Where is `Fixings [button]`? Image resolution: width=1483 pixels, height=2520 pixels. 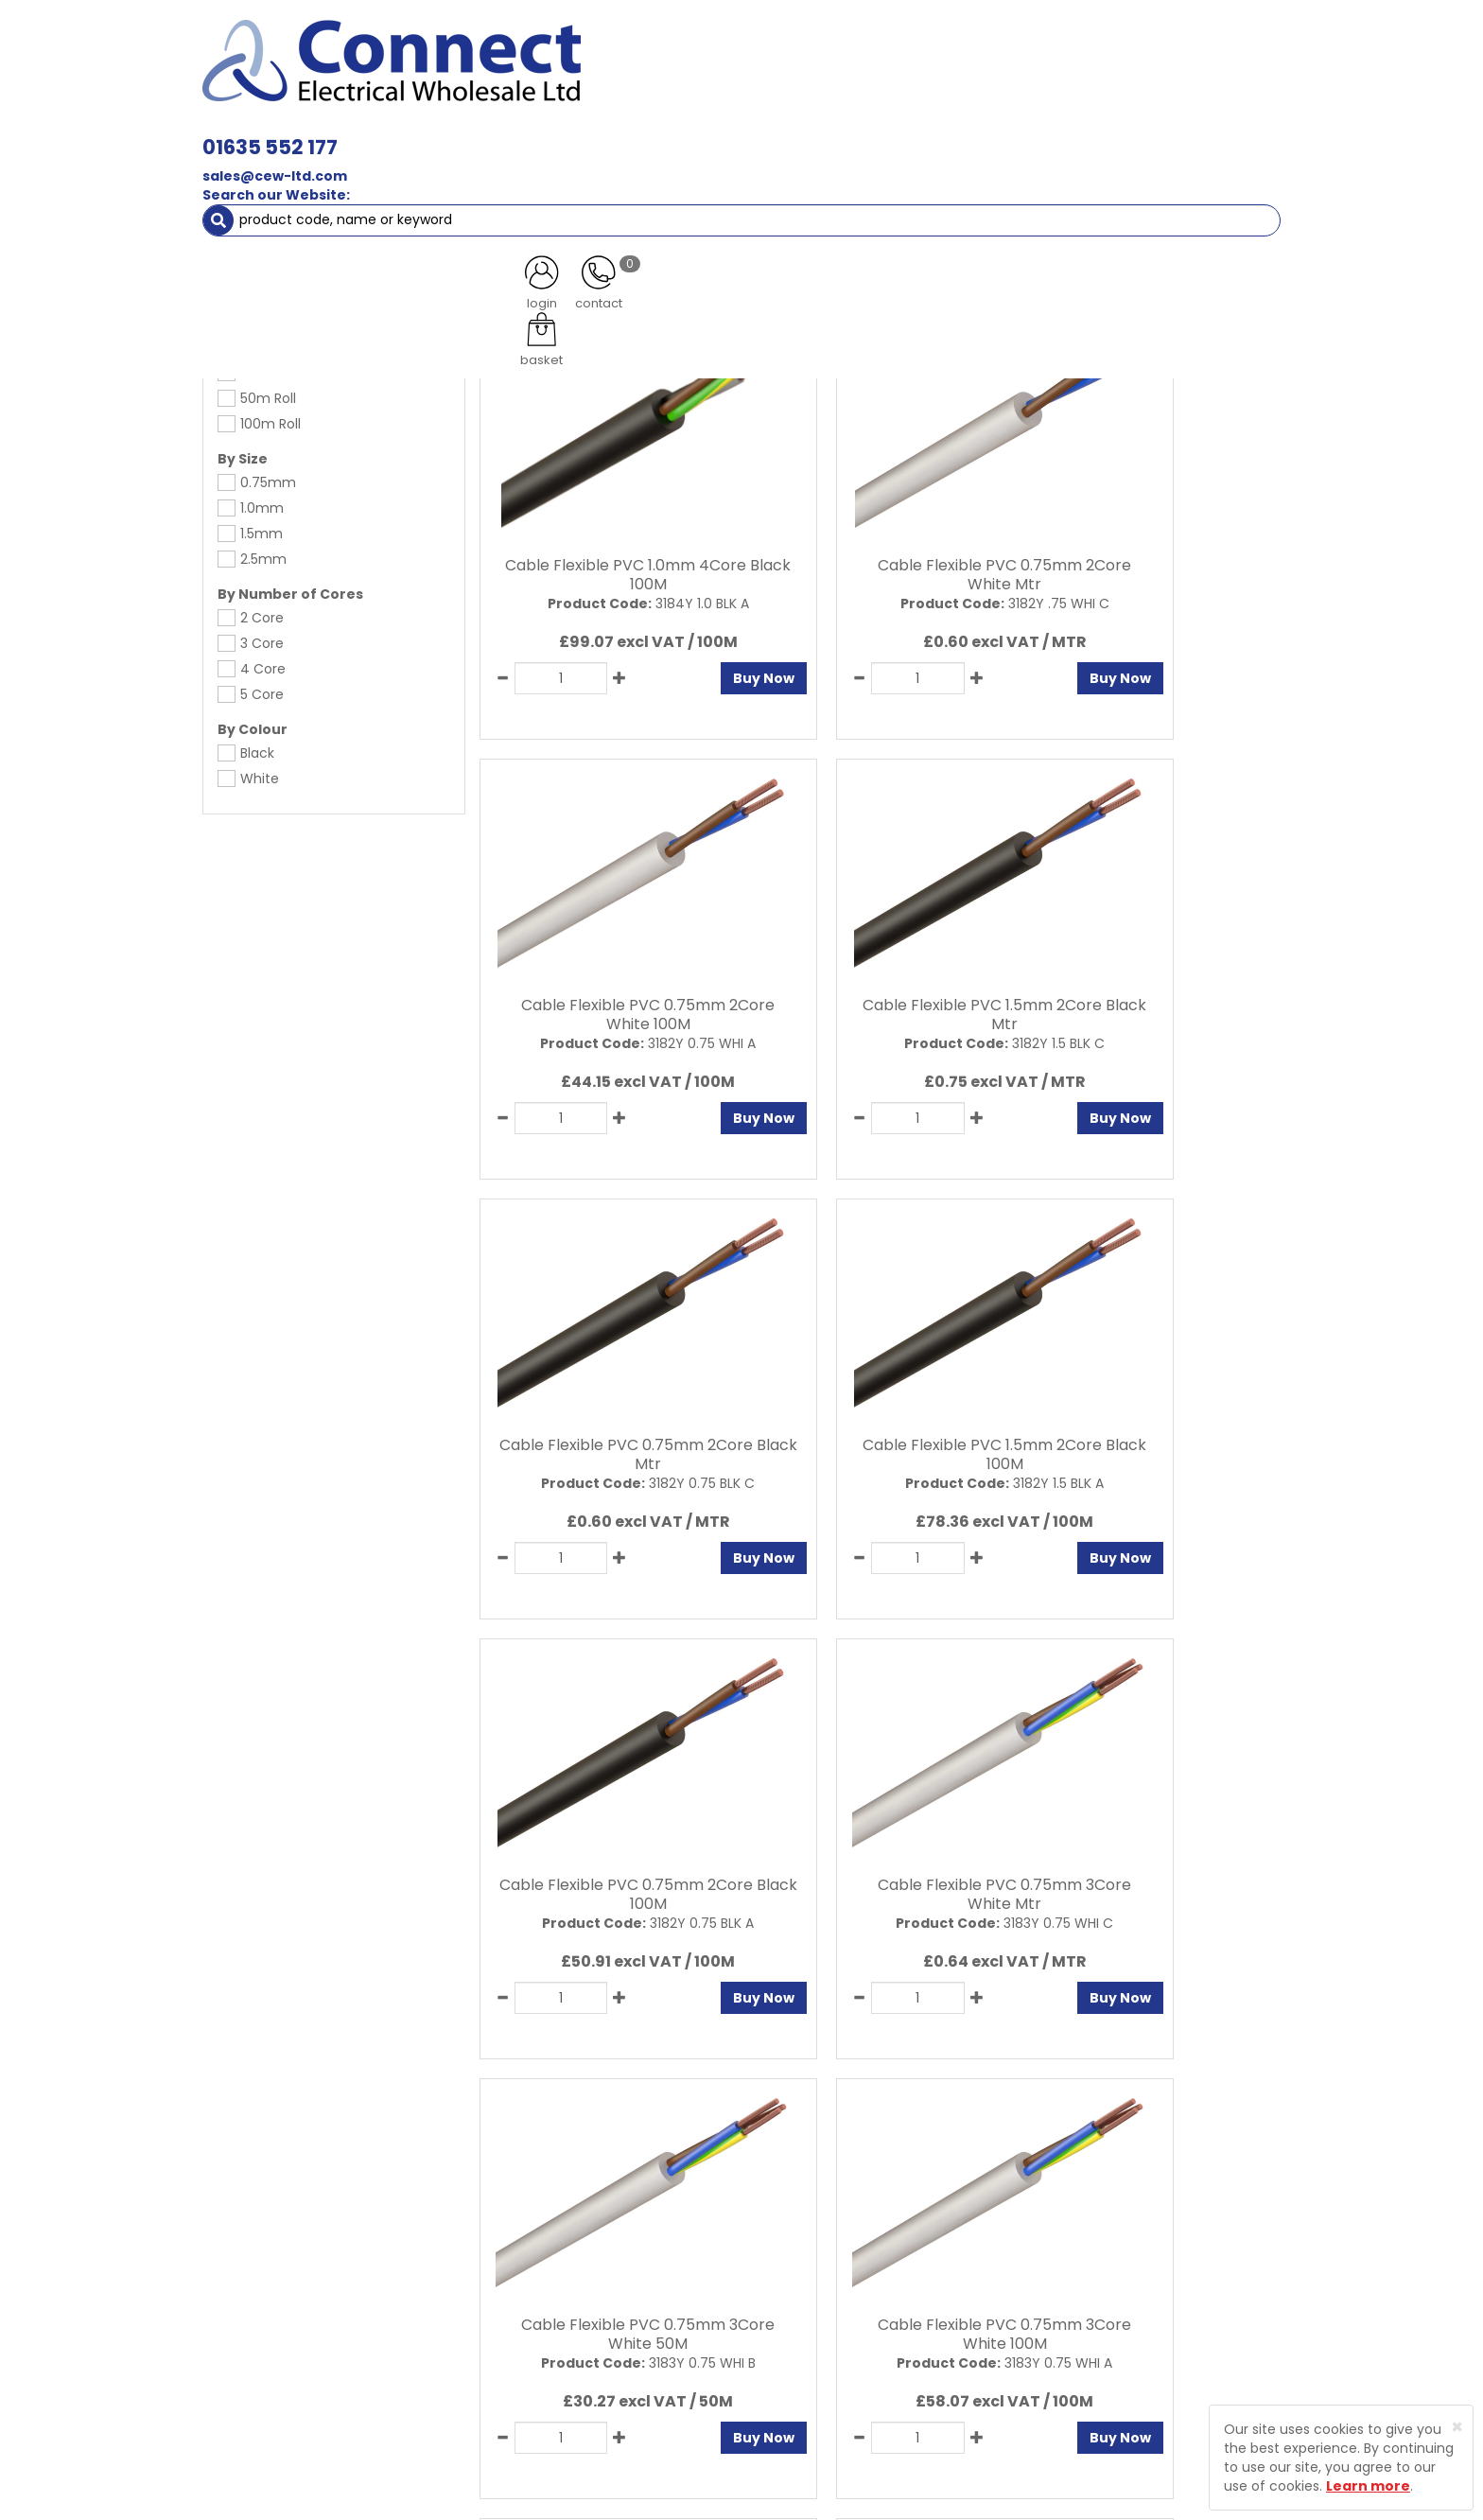 Fixings [button] is located at coordinates (1128, 132).